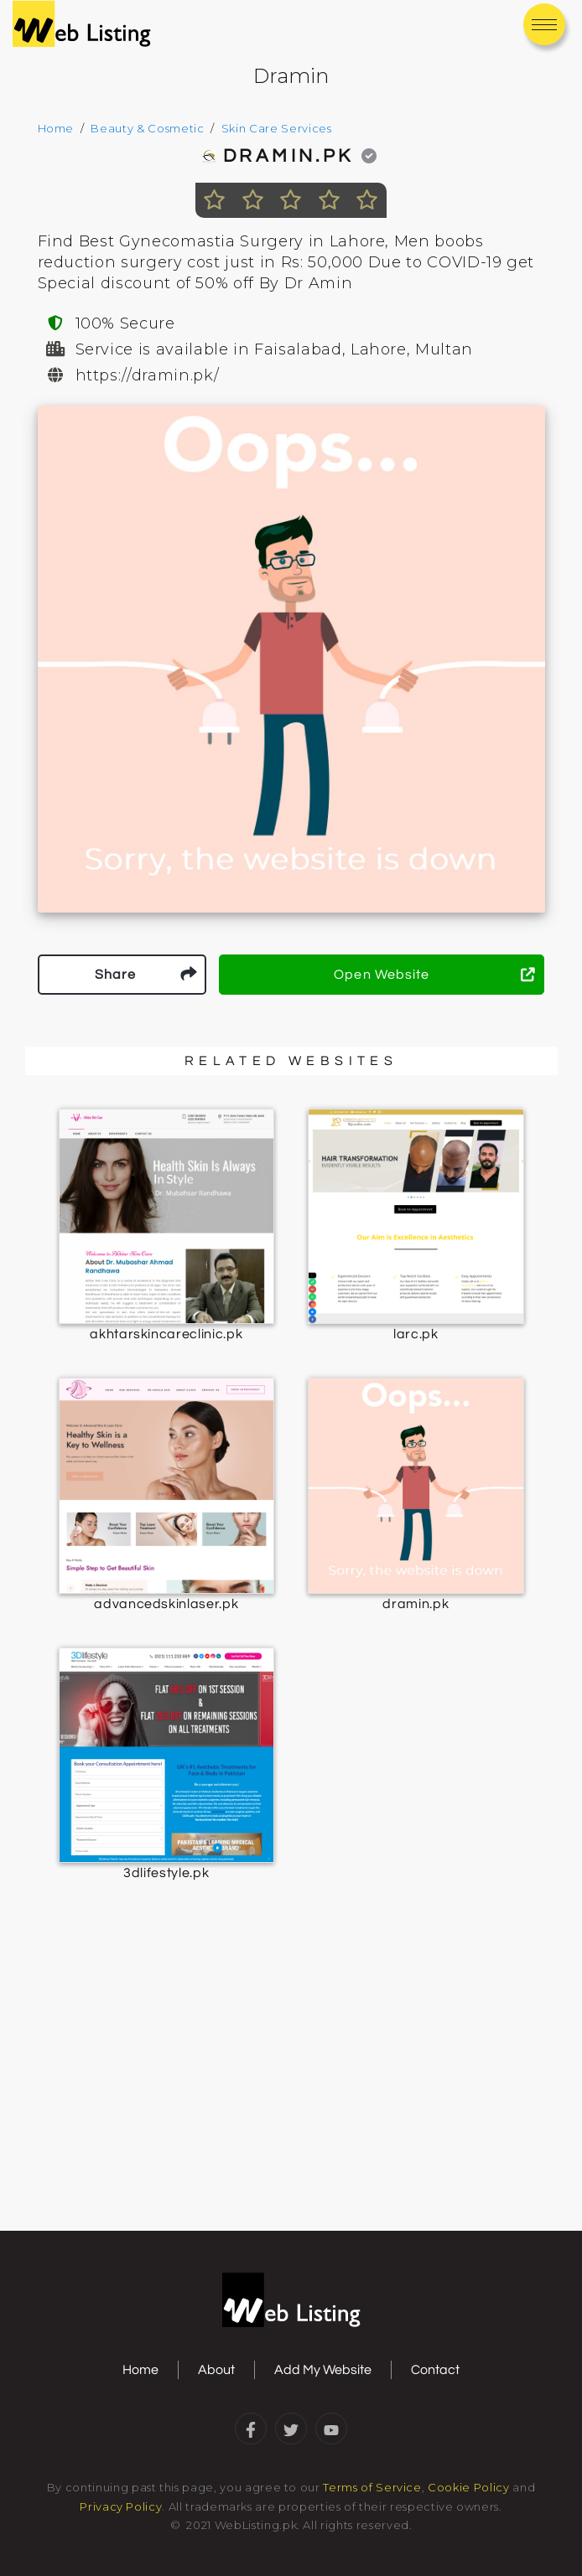  I want to click on Beauty & Cosmetic, so click(147, 128).